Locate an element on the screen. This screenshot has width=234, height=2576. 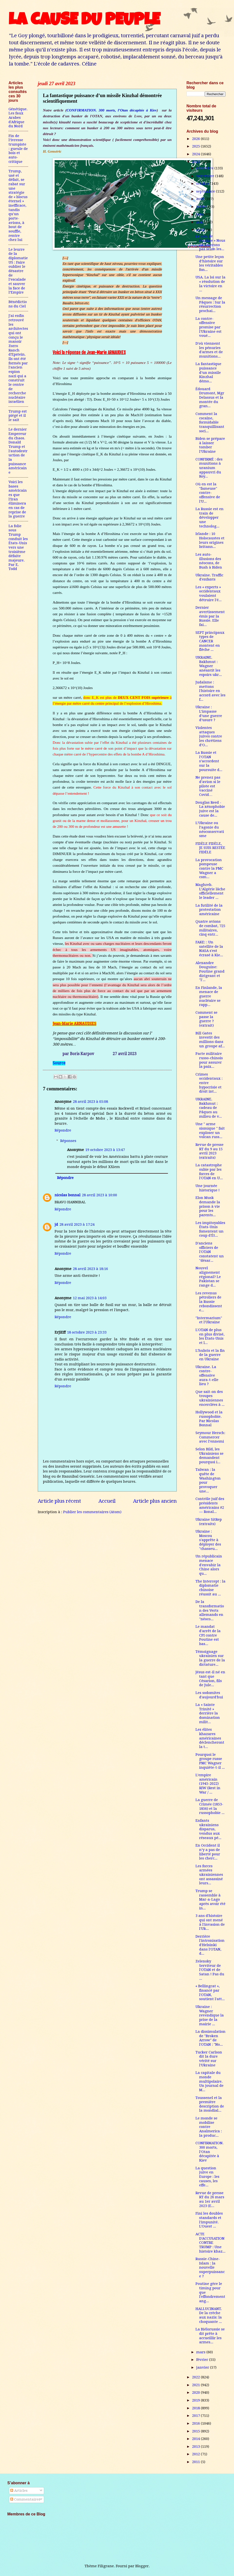
Fini les doubles standards et l'impunité. L'Ouest ... is located at coordinates (209, 2219).